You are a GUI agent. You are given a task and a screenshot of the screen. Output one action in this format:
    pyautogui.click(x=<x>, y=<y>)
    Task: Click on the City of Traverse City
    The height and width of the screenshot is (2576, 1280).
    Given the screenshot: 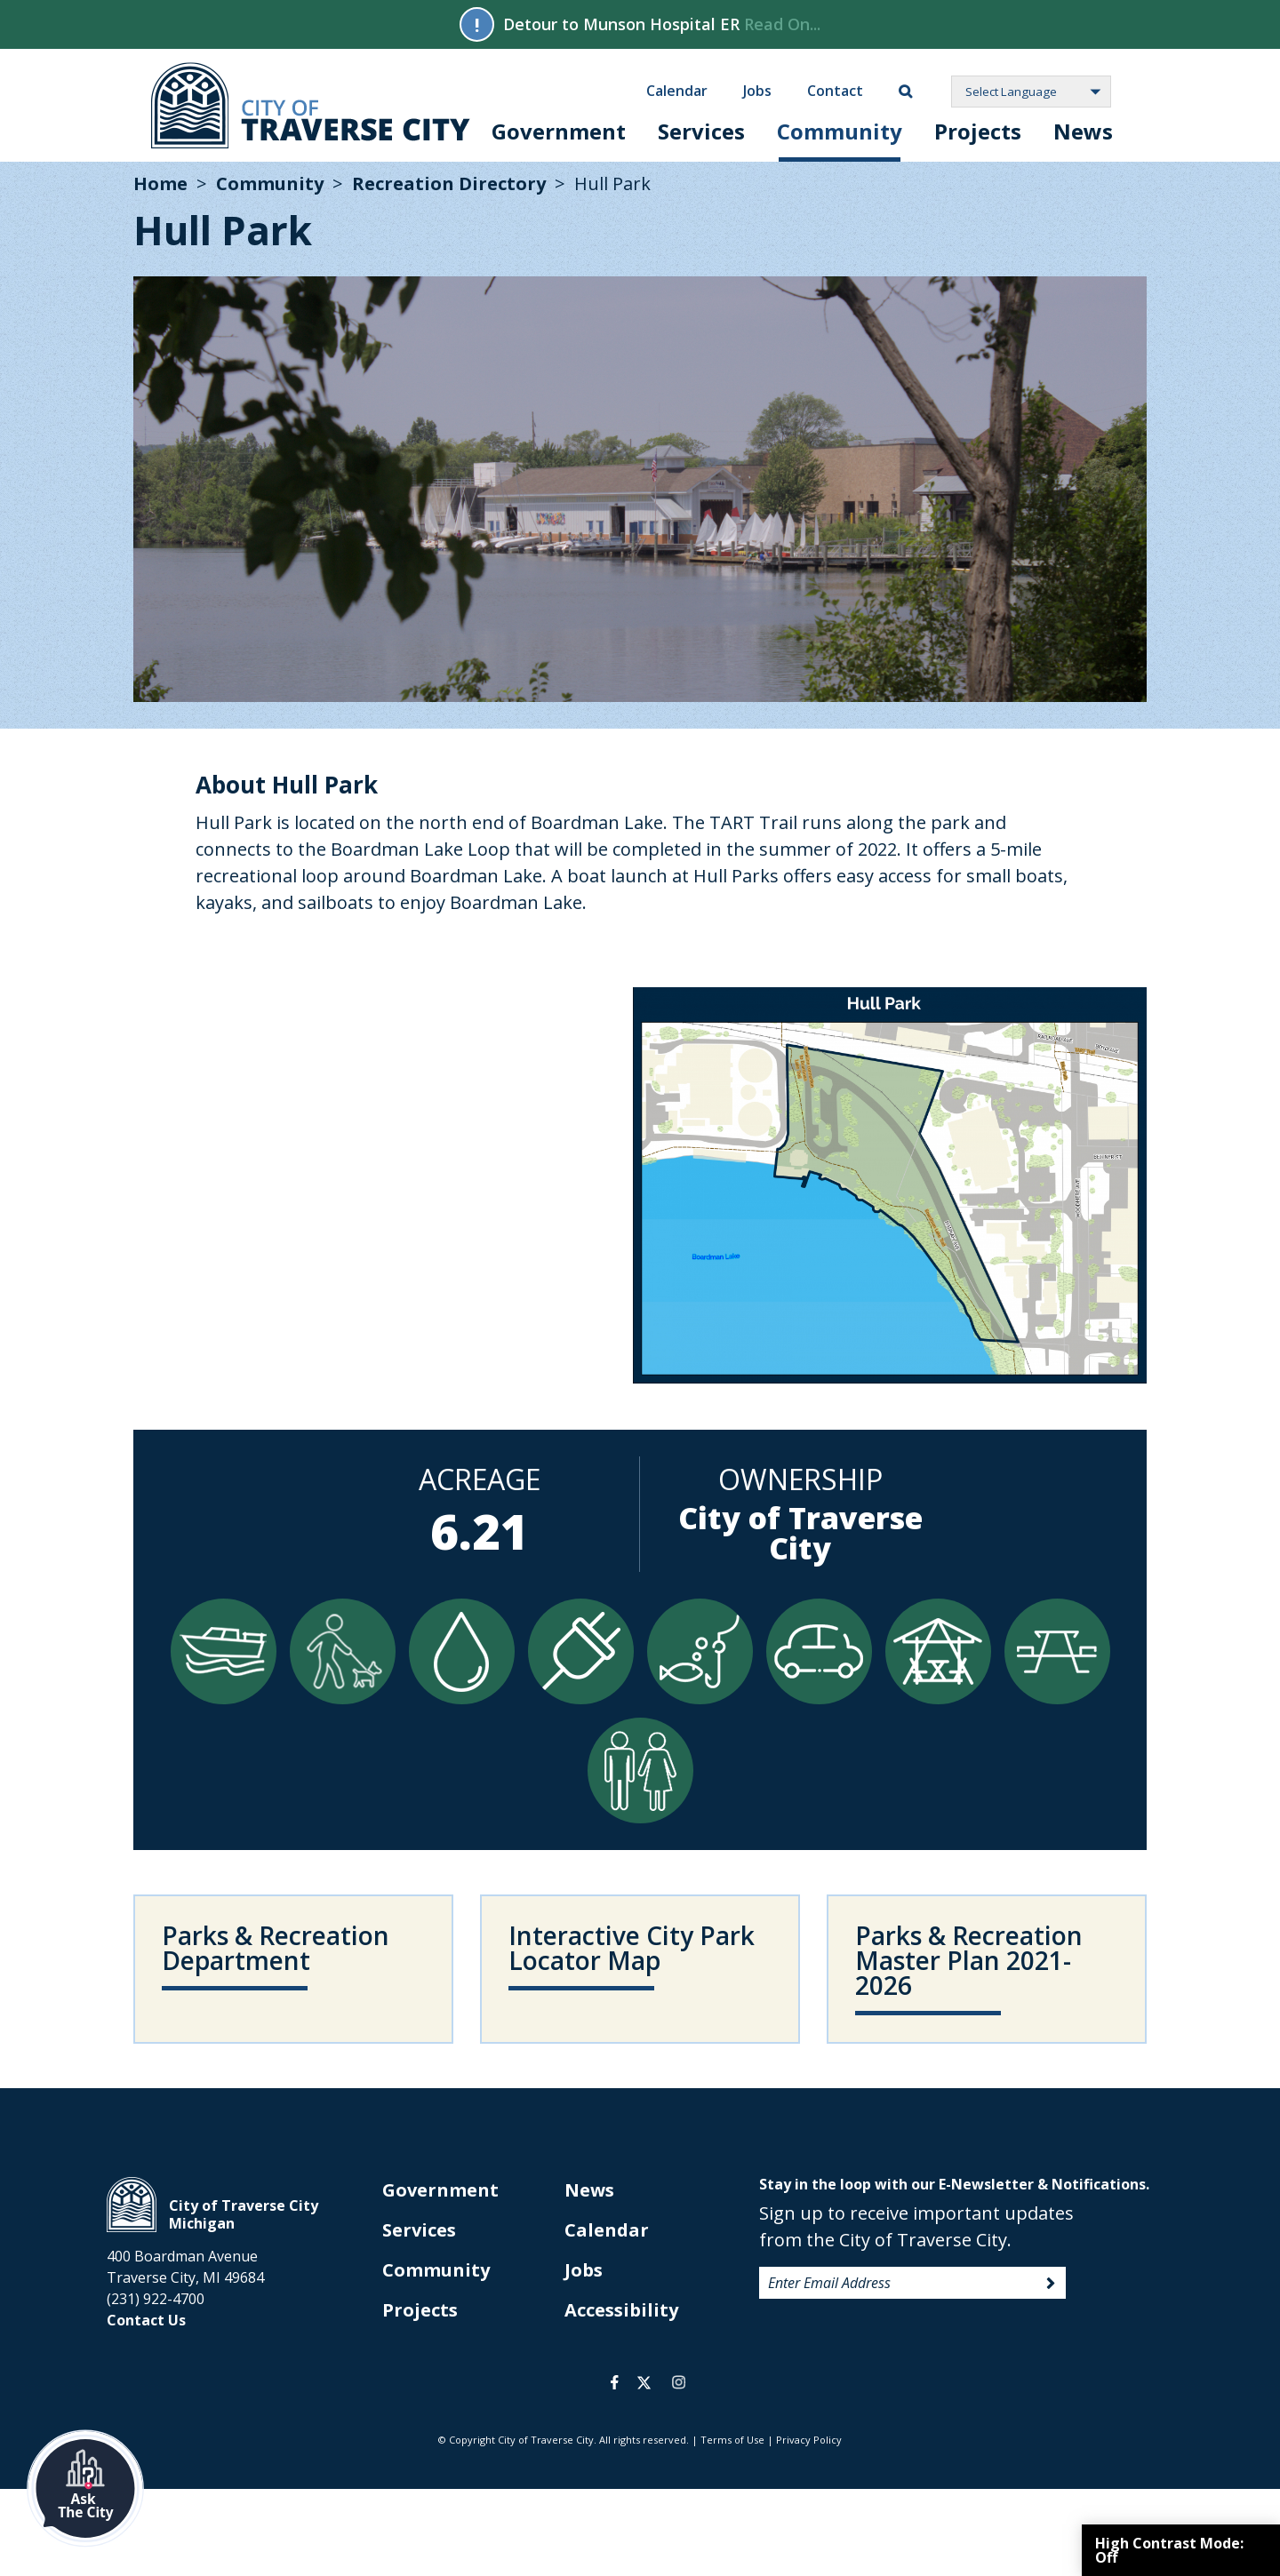 What is the action you would take?
    pyautogui.click(x=310, y=105)
    